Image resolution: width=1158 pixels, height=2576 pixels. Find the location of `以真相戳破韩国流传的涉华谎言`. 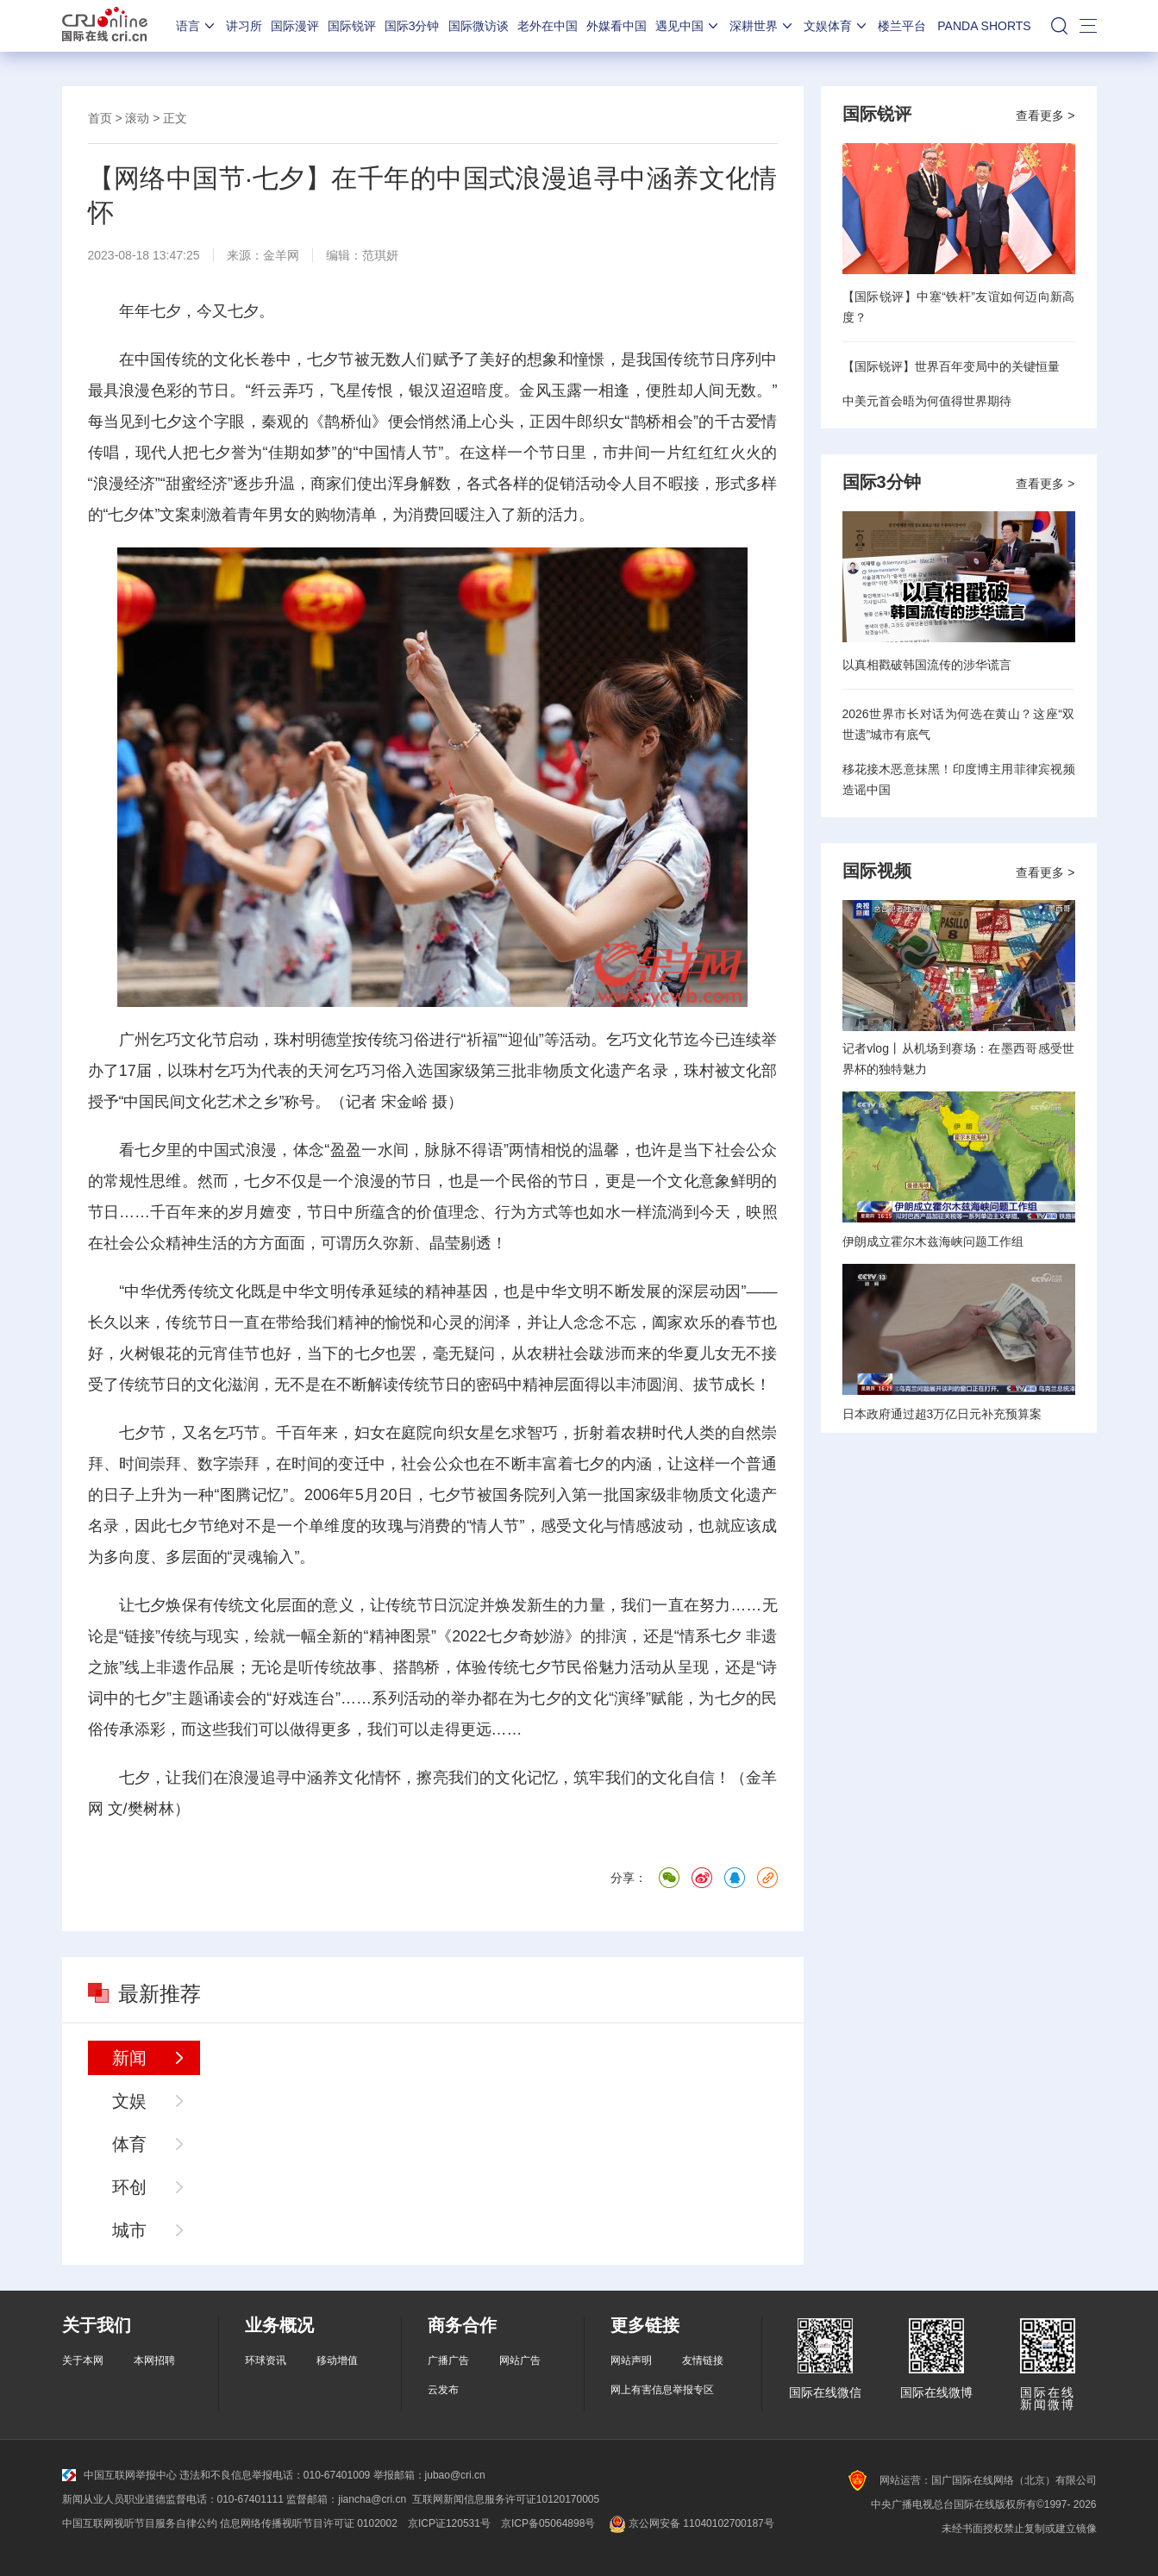

以真相戳破韩国流传的涉华谎言 is located at coordinates (926, 665).